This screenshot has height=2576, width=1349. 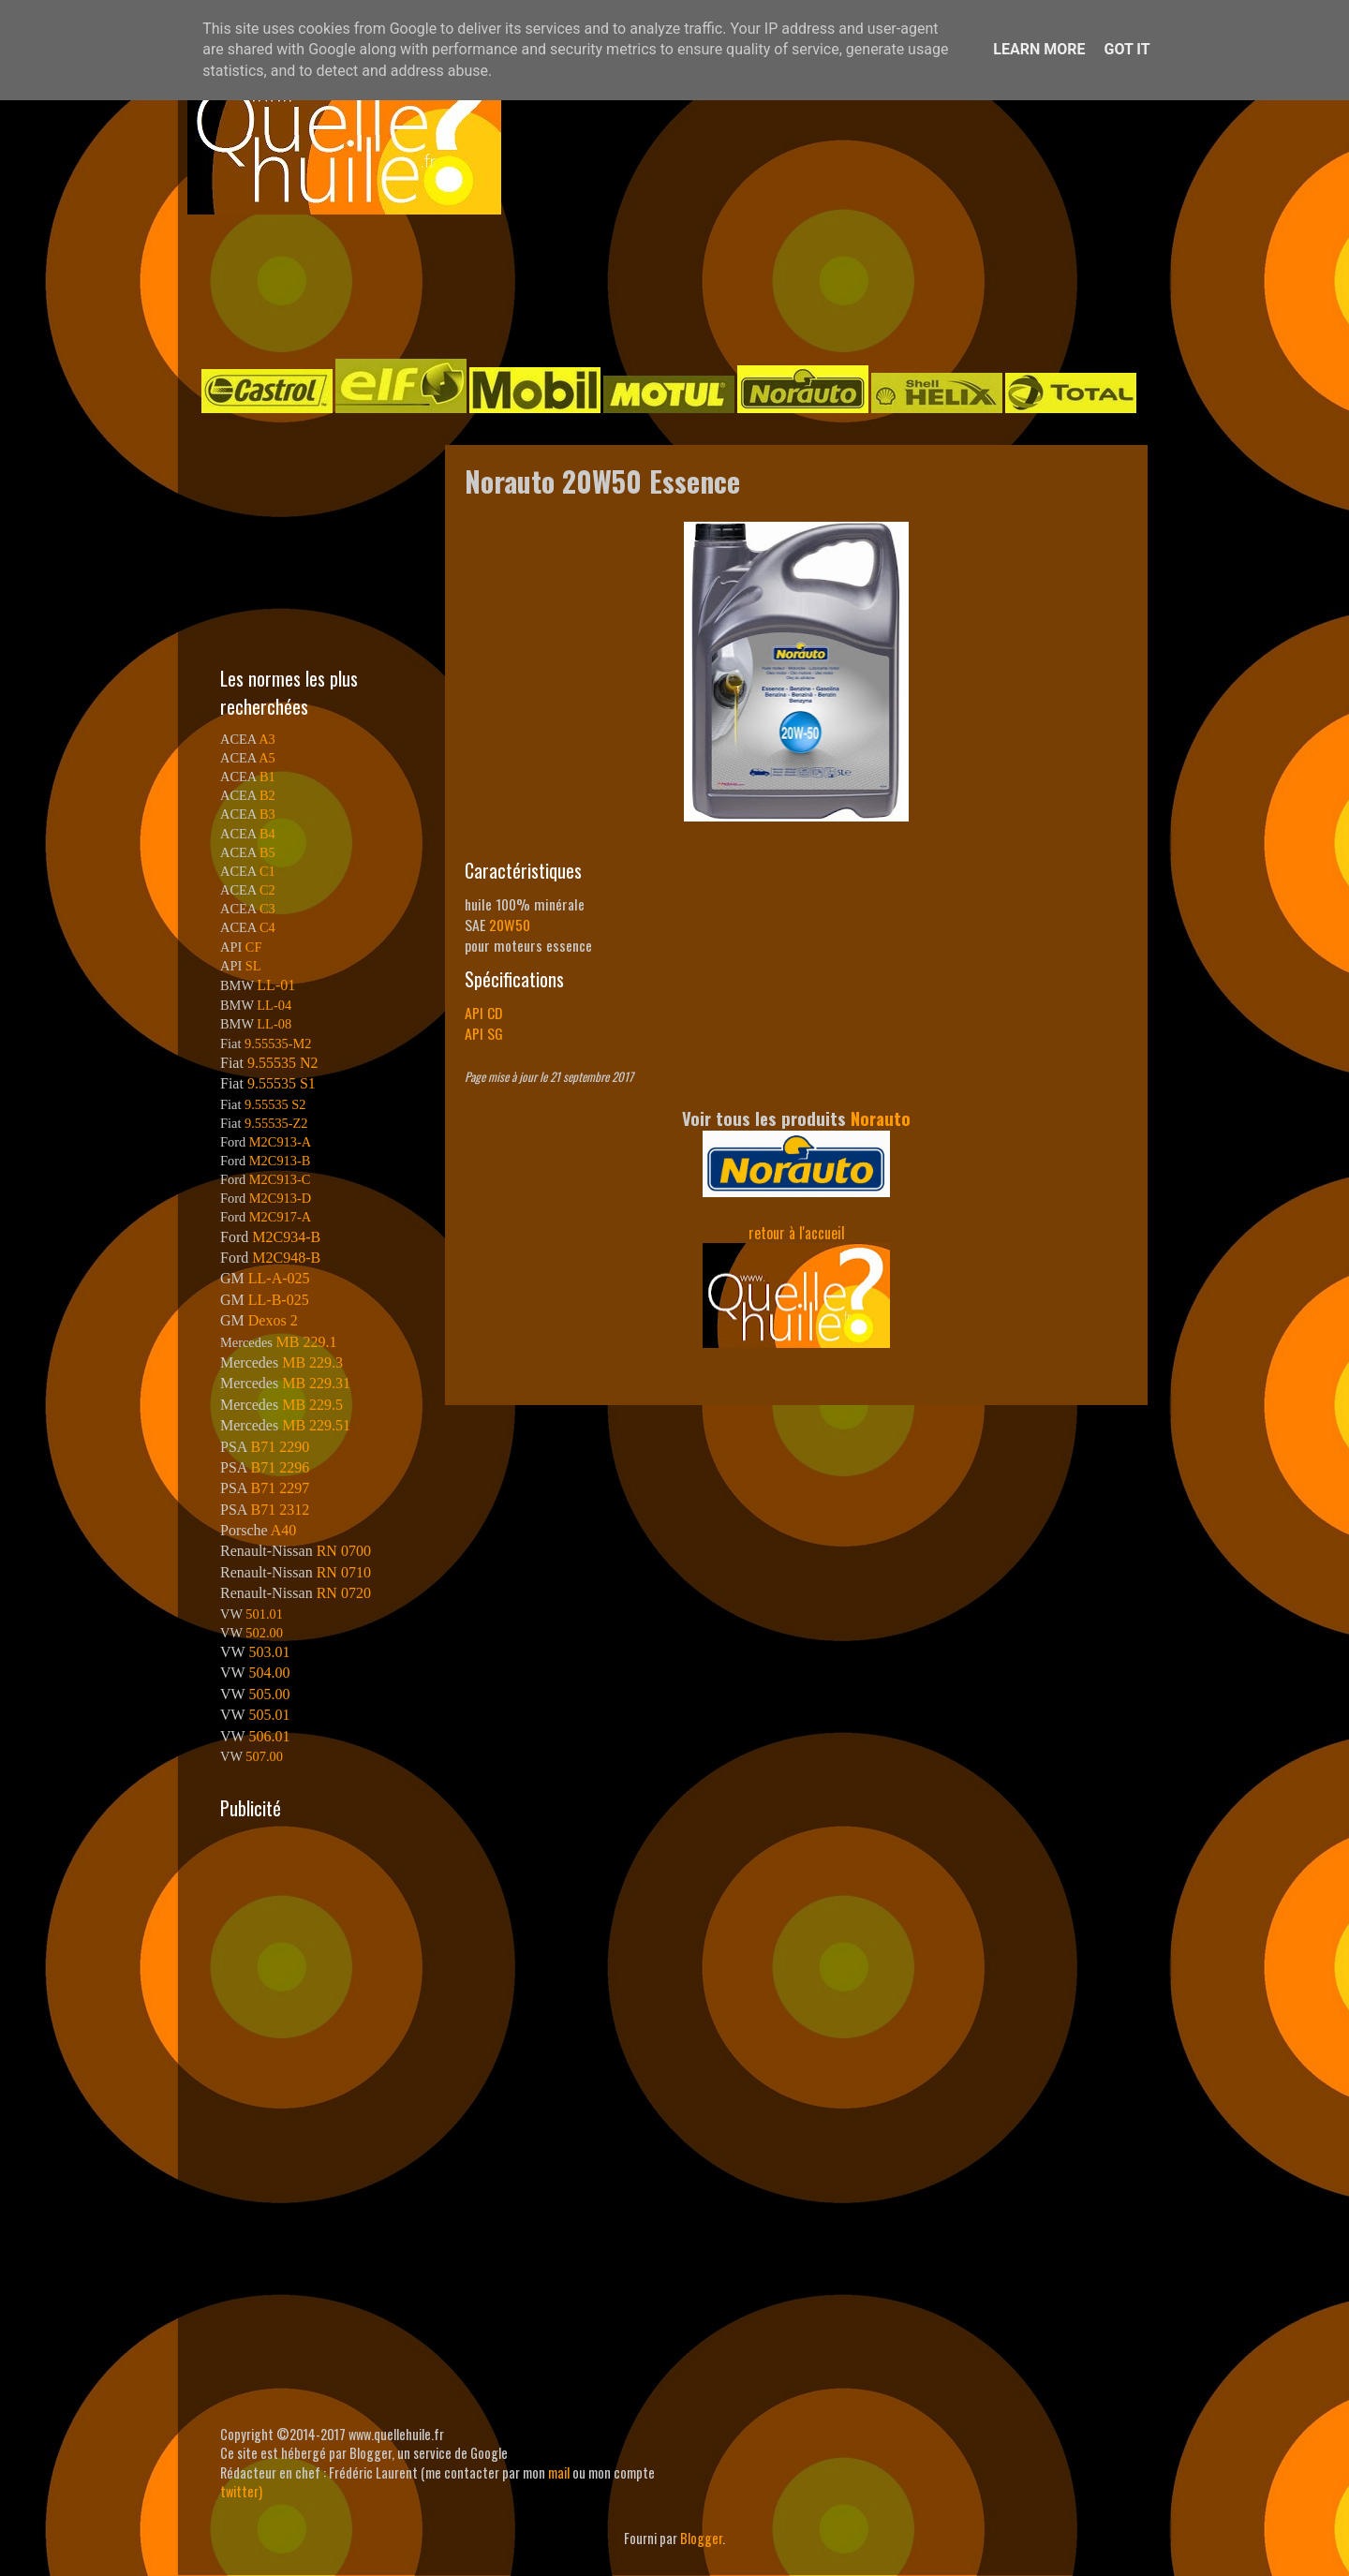 What do you see at coordinates (239, 2491) in the screenshot?
I see `twitter` at bounding box center [239, 2491].